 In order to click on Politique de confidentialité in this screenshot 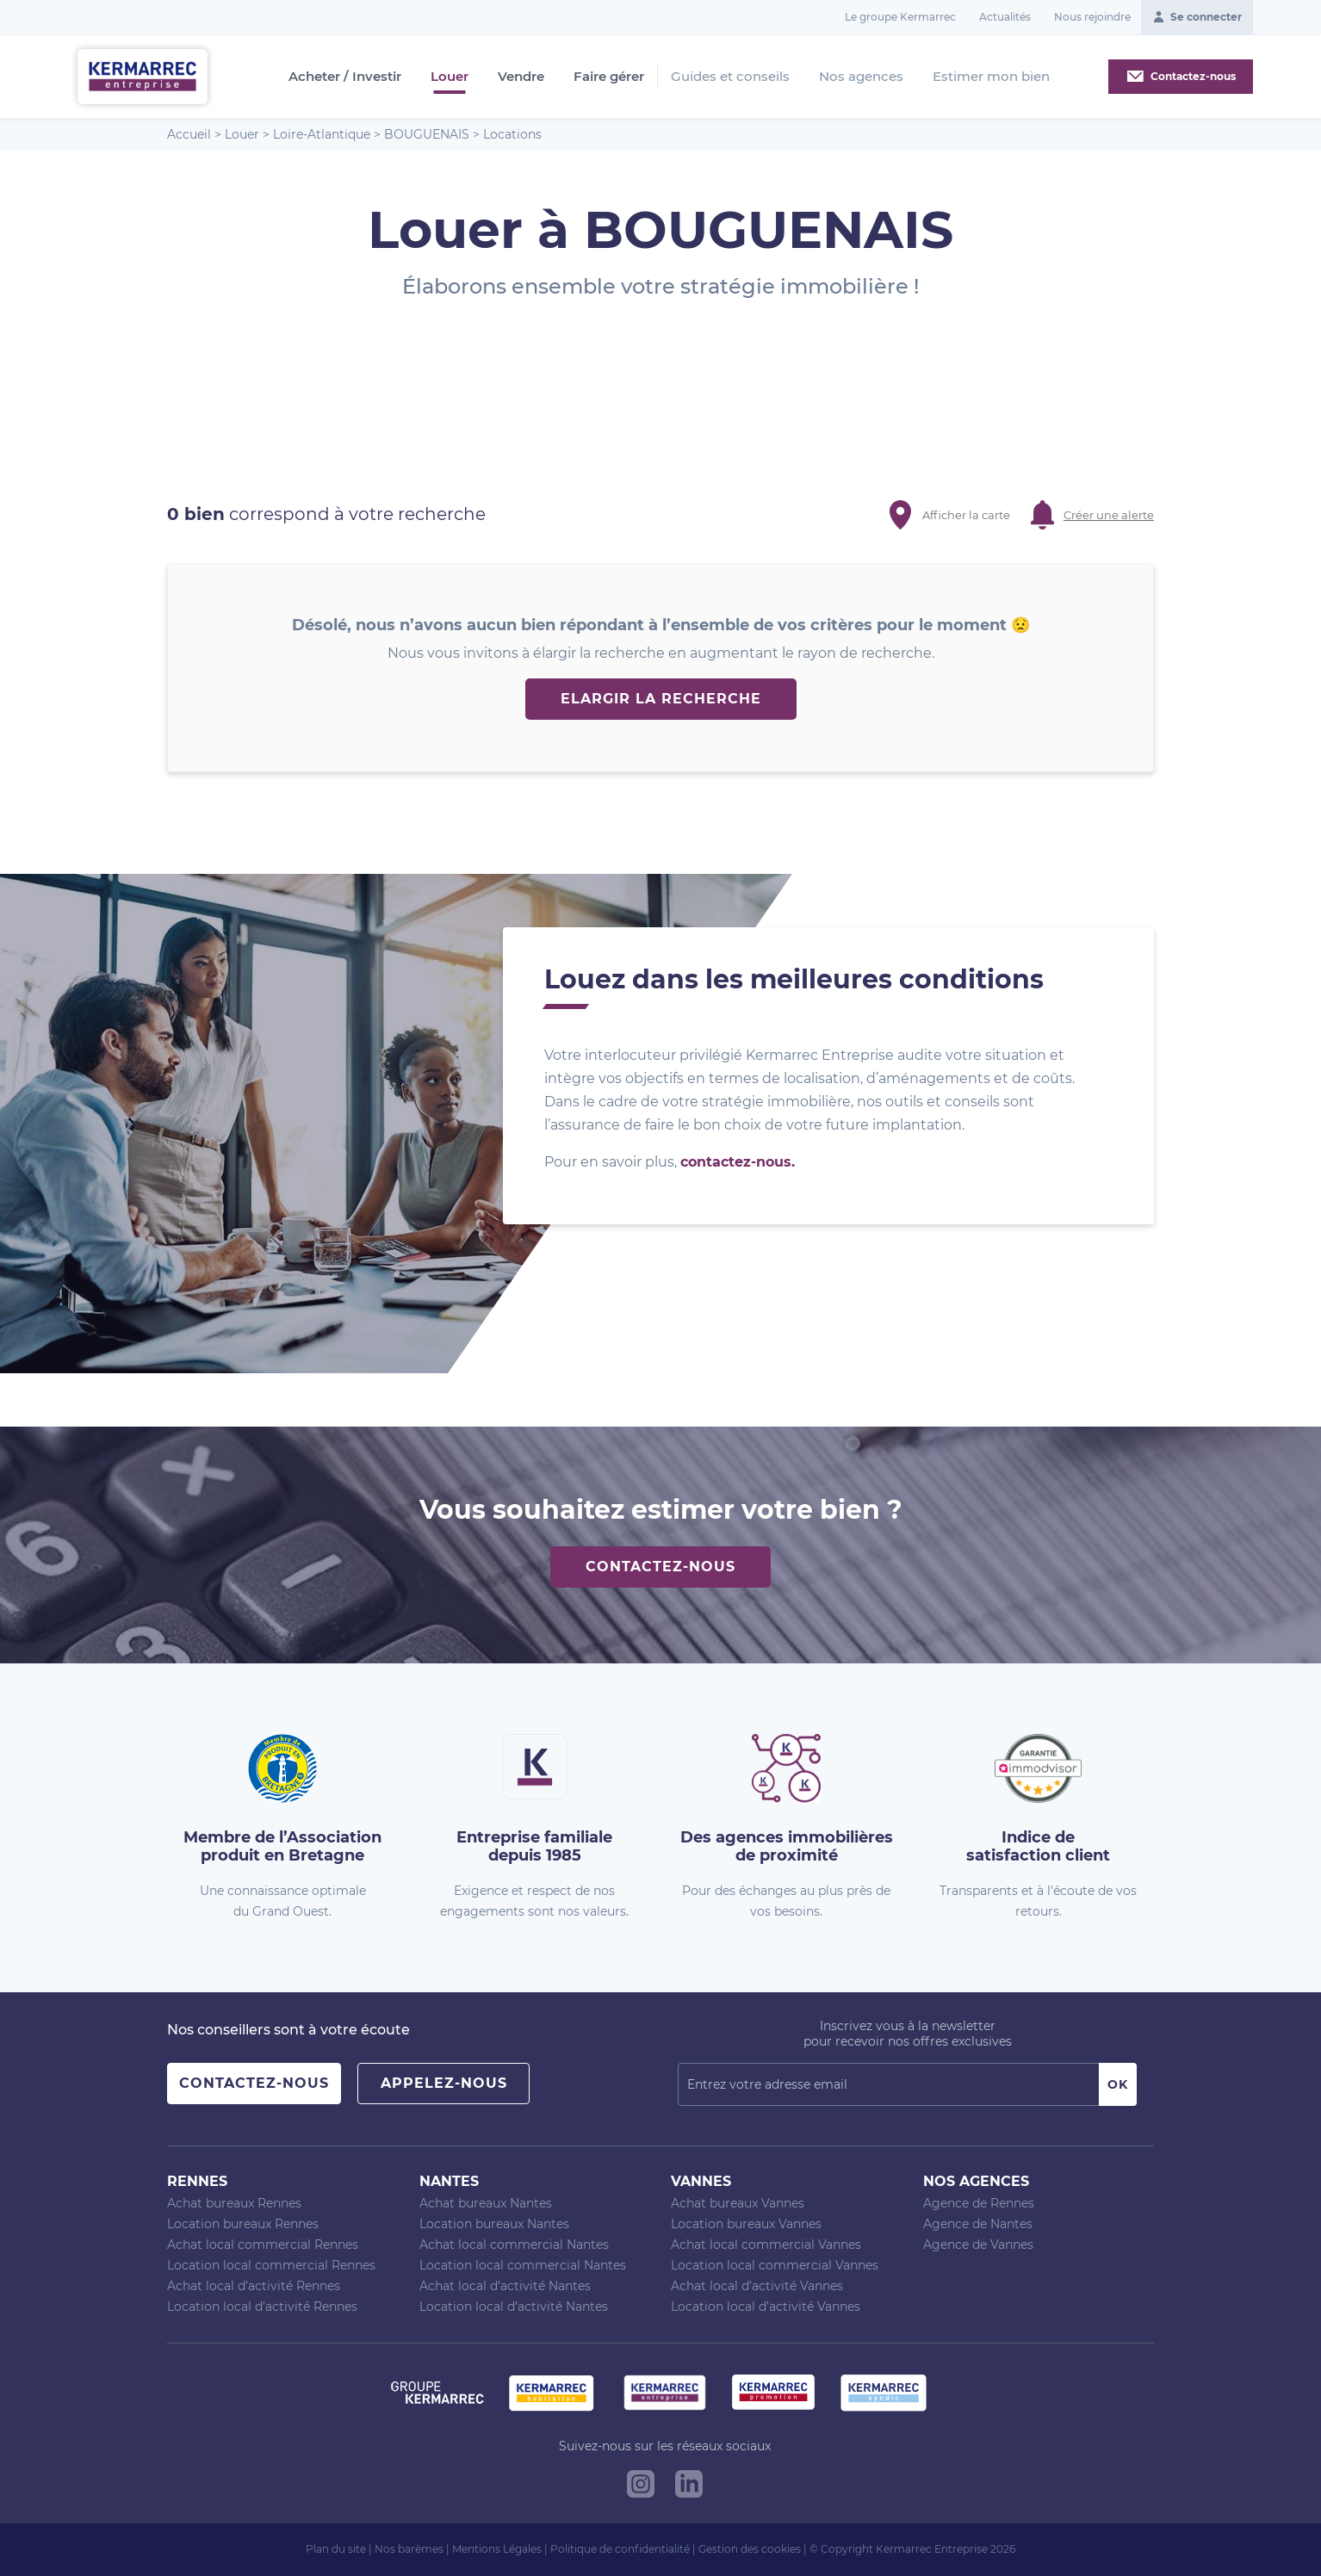, I will do `click(620, 2548)`.